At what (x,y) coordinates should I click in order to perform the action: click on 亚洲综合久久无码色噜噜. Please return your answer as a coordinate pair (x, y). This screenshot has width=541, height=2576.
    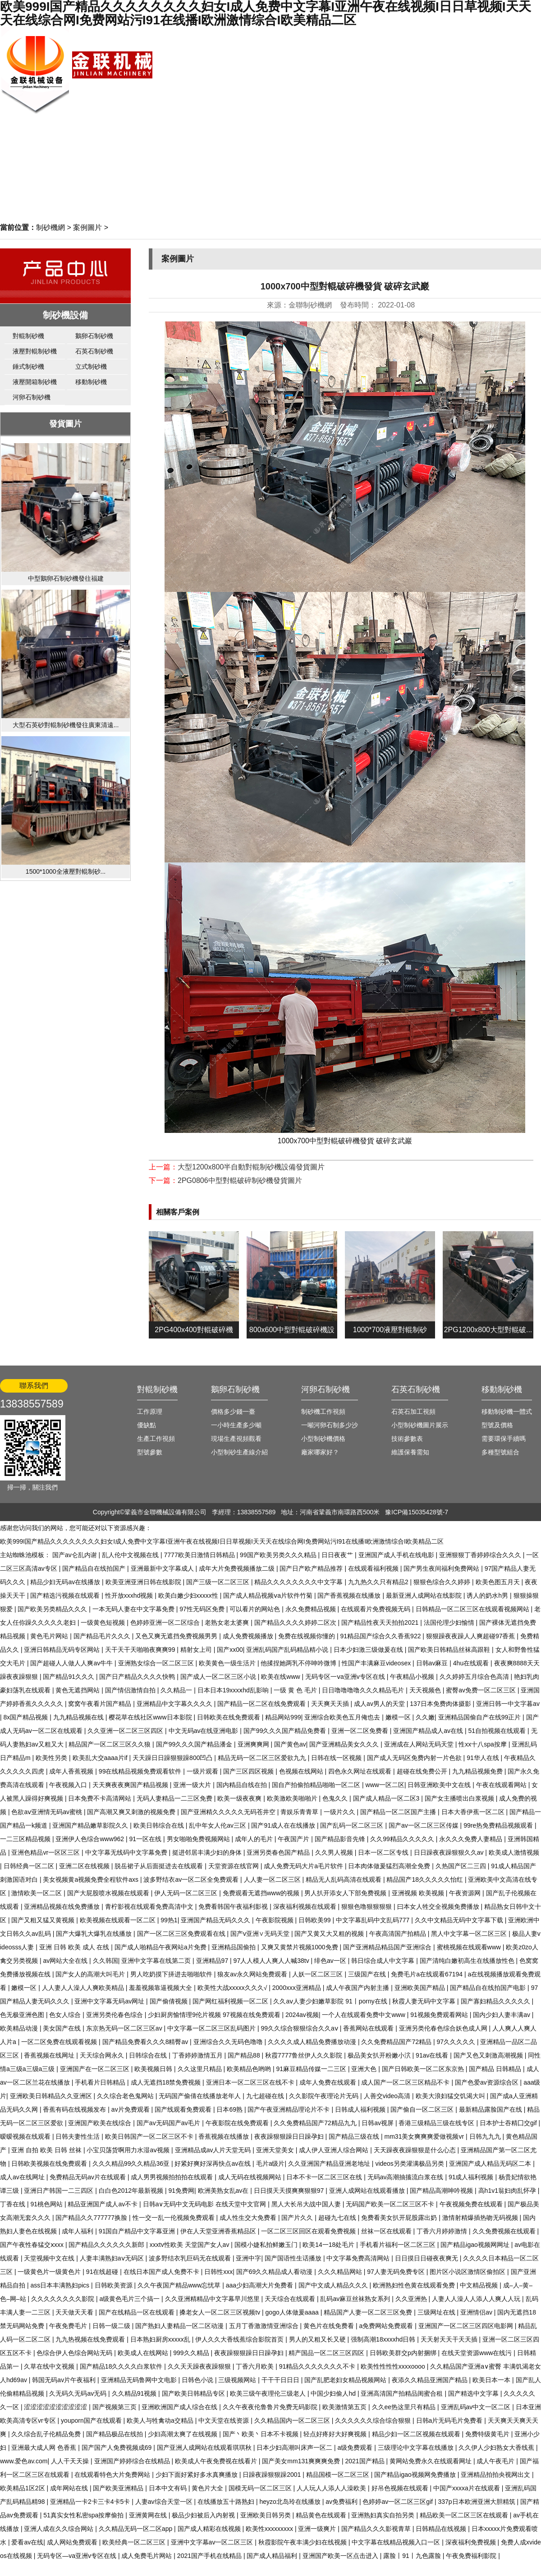
    Looking at the image, I should click on (229, 2041).